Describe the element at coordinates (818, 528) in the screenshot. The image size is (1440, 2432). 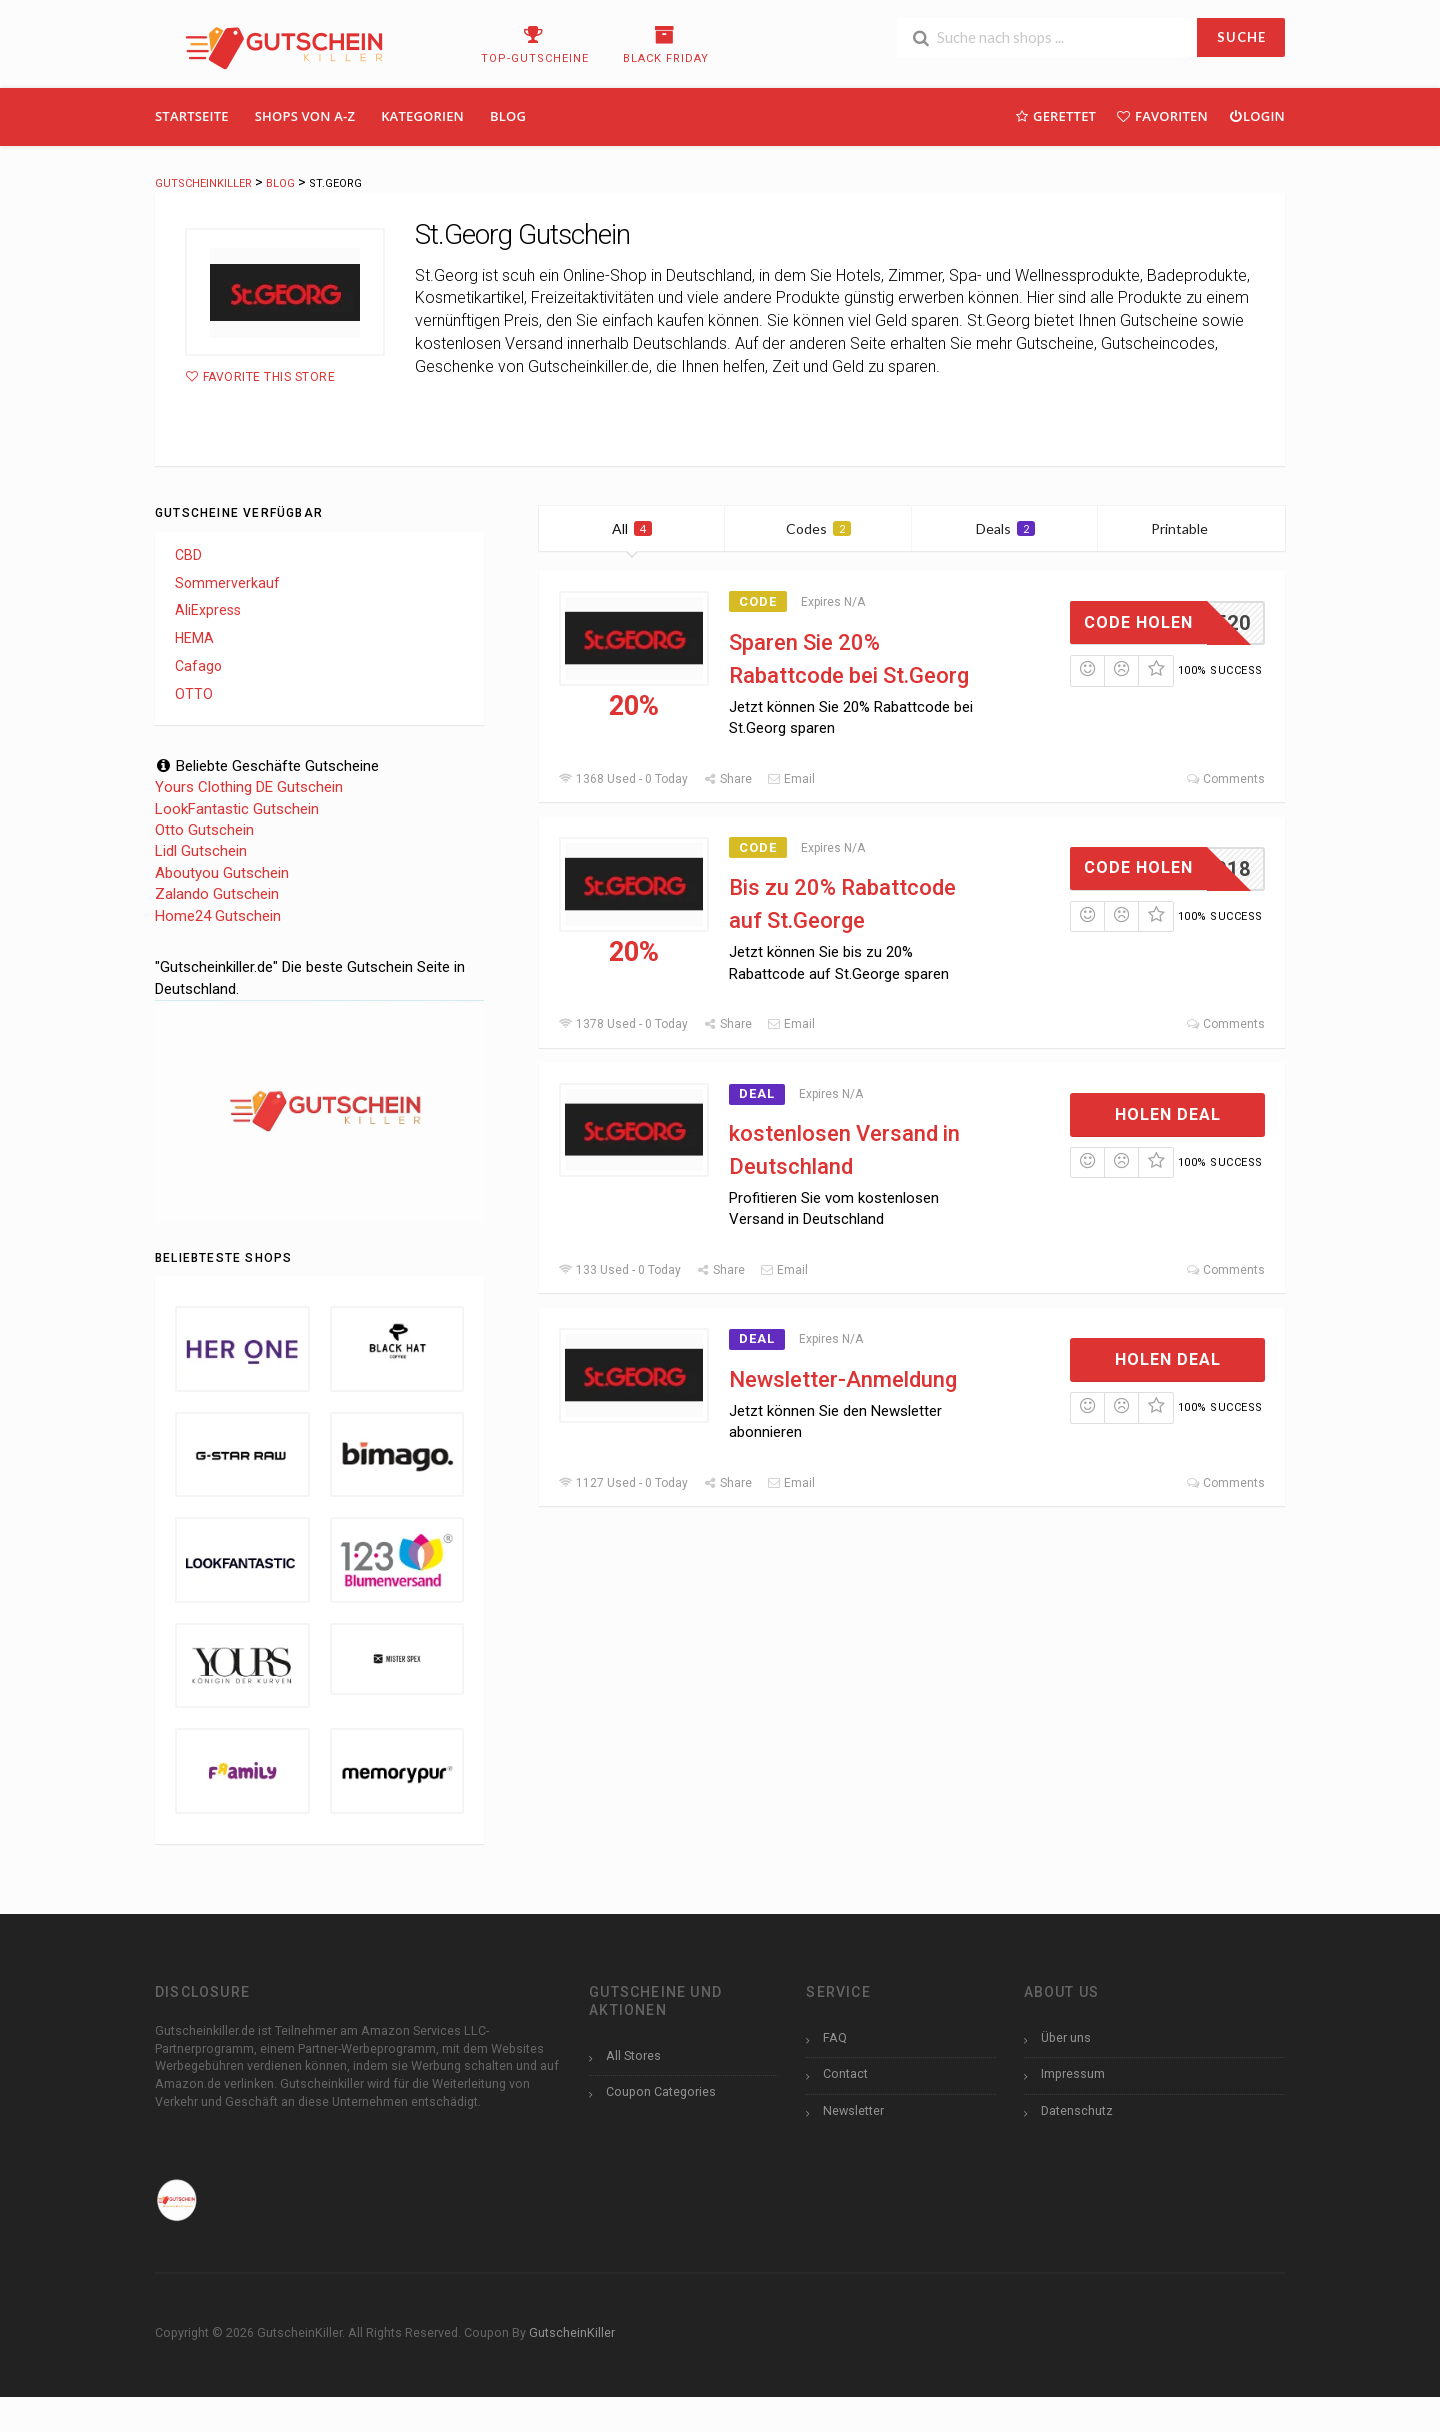
I see `Codes` at that location.